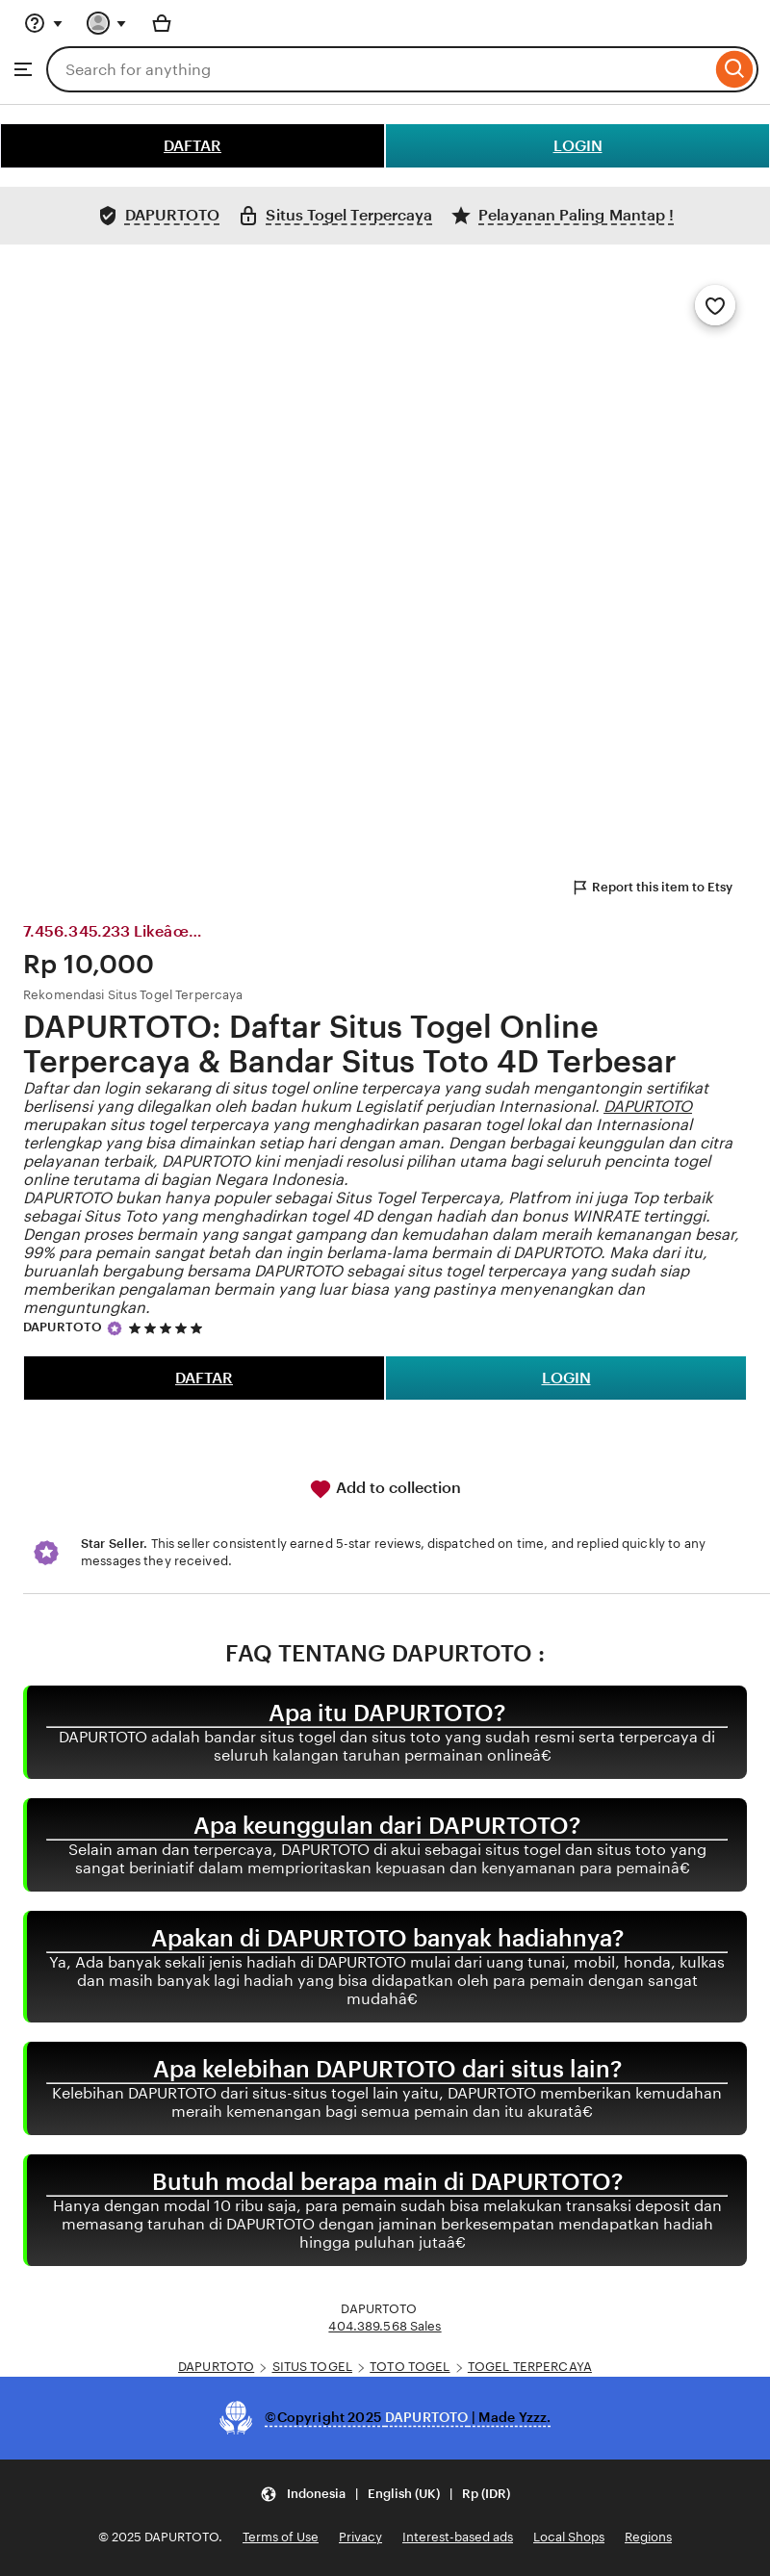  What do you see at coordinates (192, 146) in the screenshot?
I see `DAFTAR` at bounding box center [192, 146].